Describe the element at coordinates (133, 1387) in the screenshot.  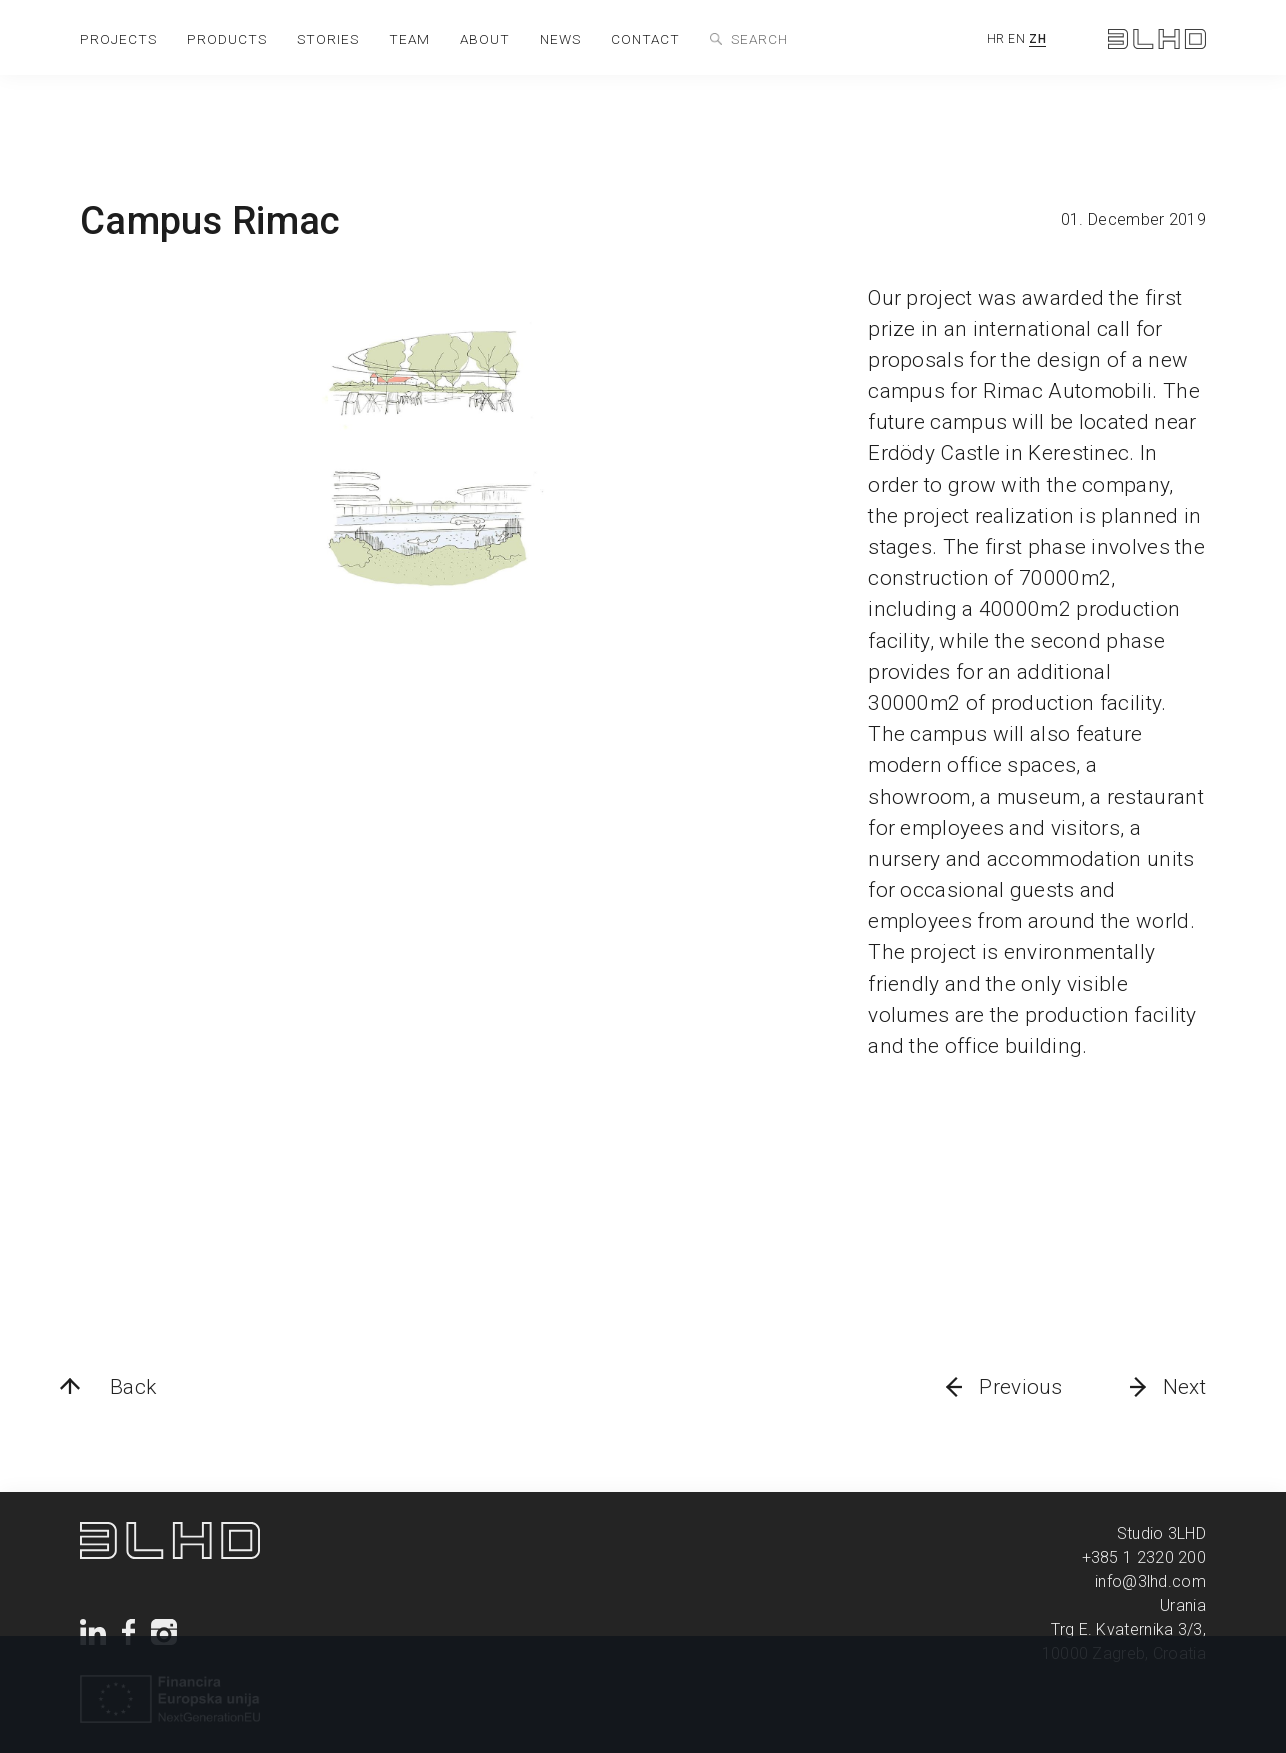
I see `Back` at that location.